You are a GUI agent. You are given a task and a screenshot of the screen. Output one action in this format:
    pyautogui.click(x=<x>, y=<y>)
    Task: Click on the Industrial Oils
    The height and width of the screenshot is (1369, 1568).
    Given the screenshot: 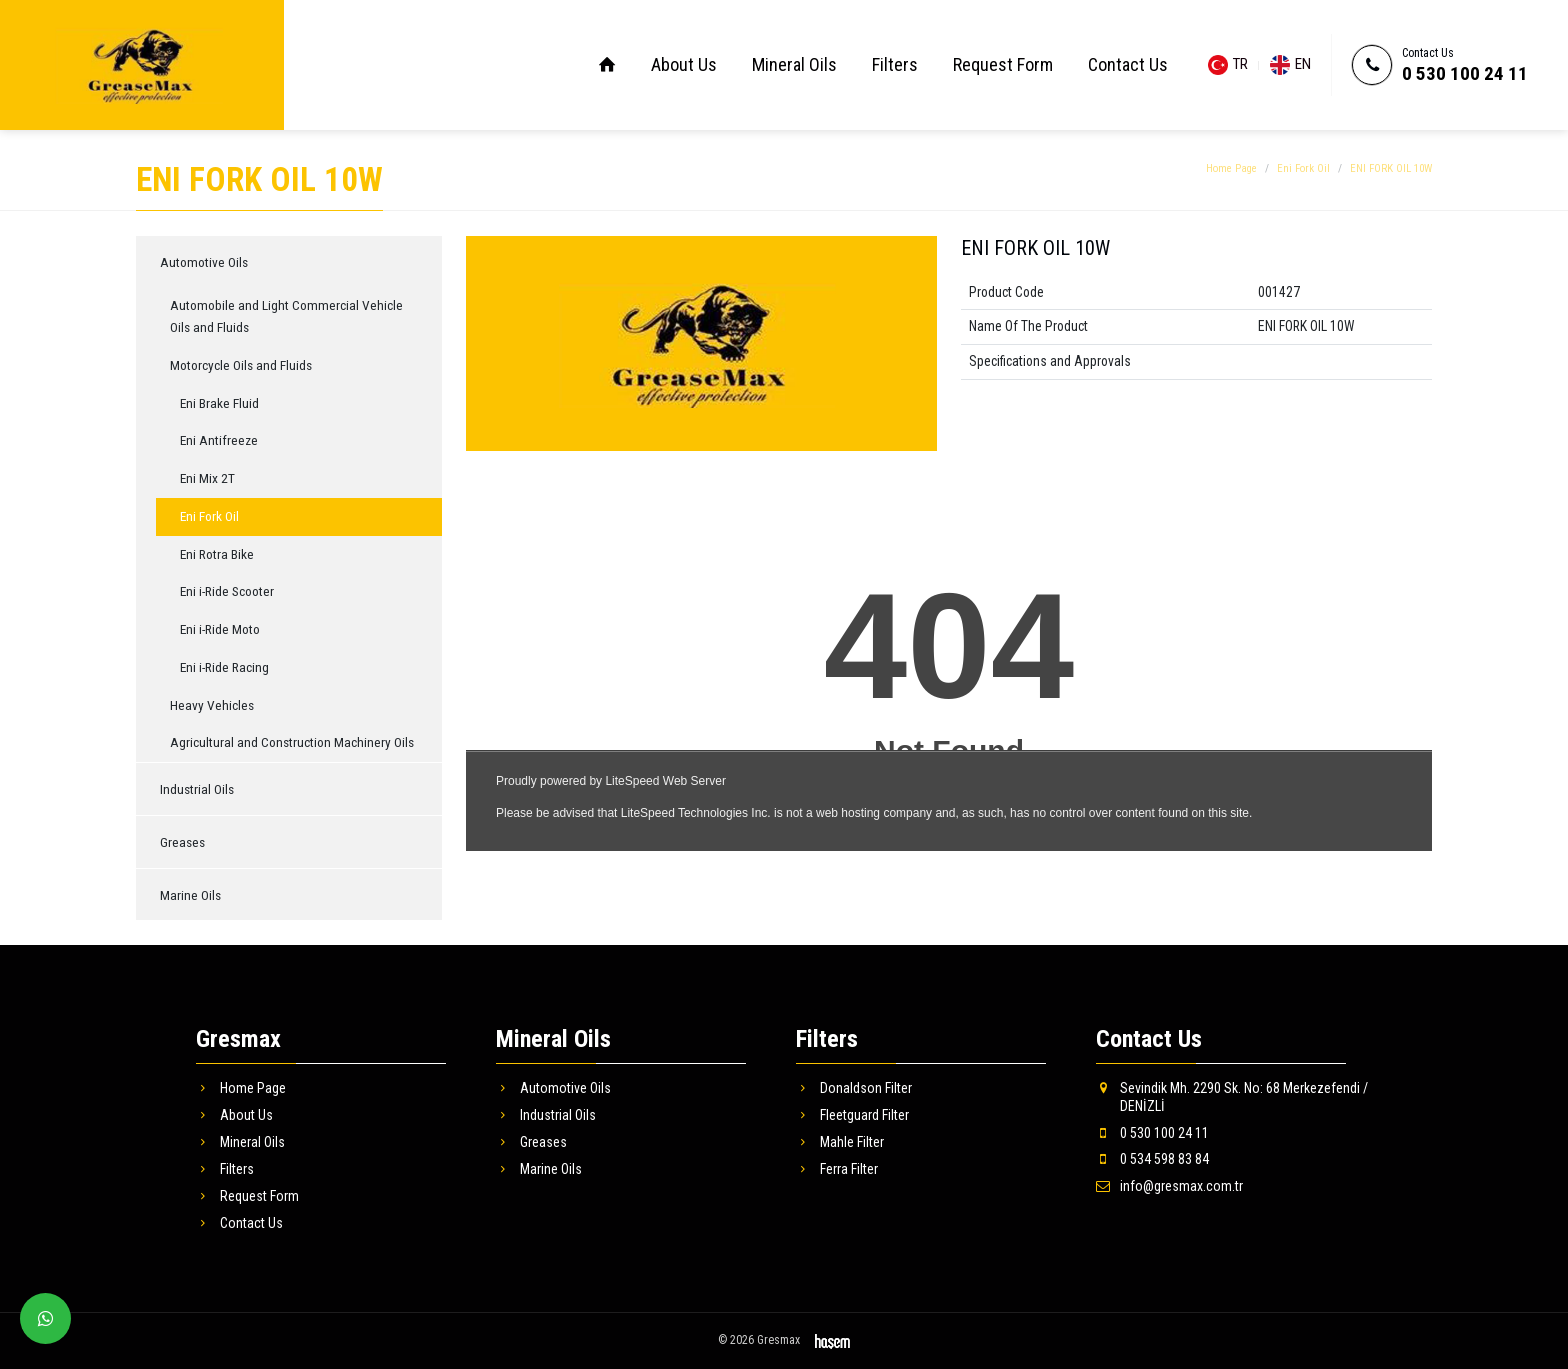 What is the action you would take?
    pyautogui.click(x=197, y=789)
    